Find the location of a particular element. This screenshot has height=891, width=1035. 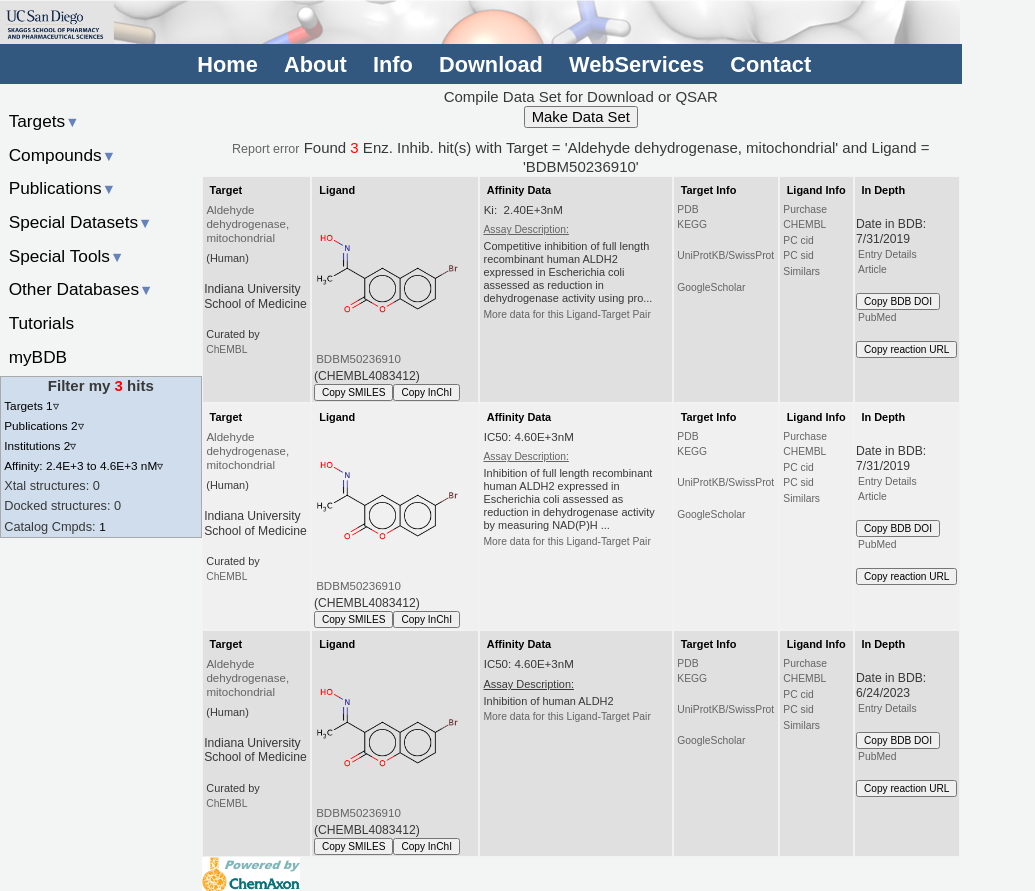

Copy InChI is located at coordinates (426, 392).